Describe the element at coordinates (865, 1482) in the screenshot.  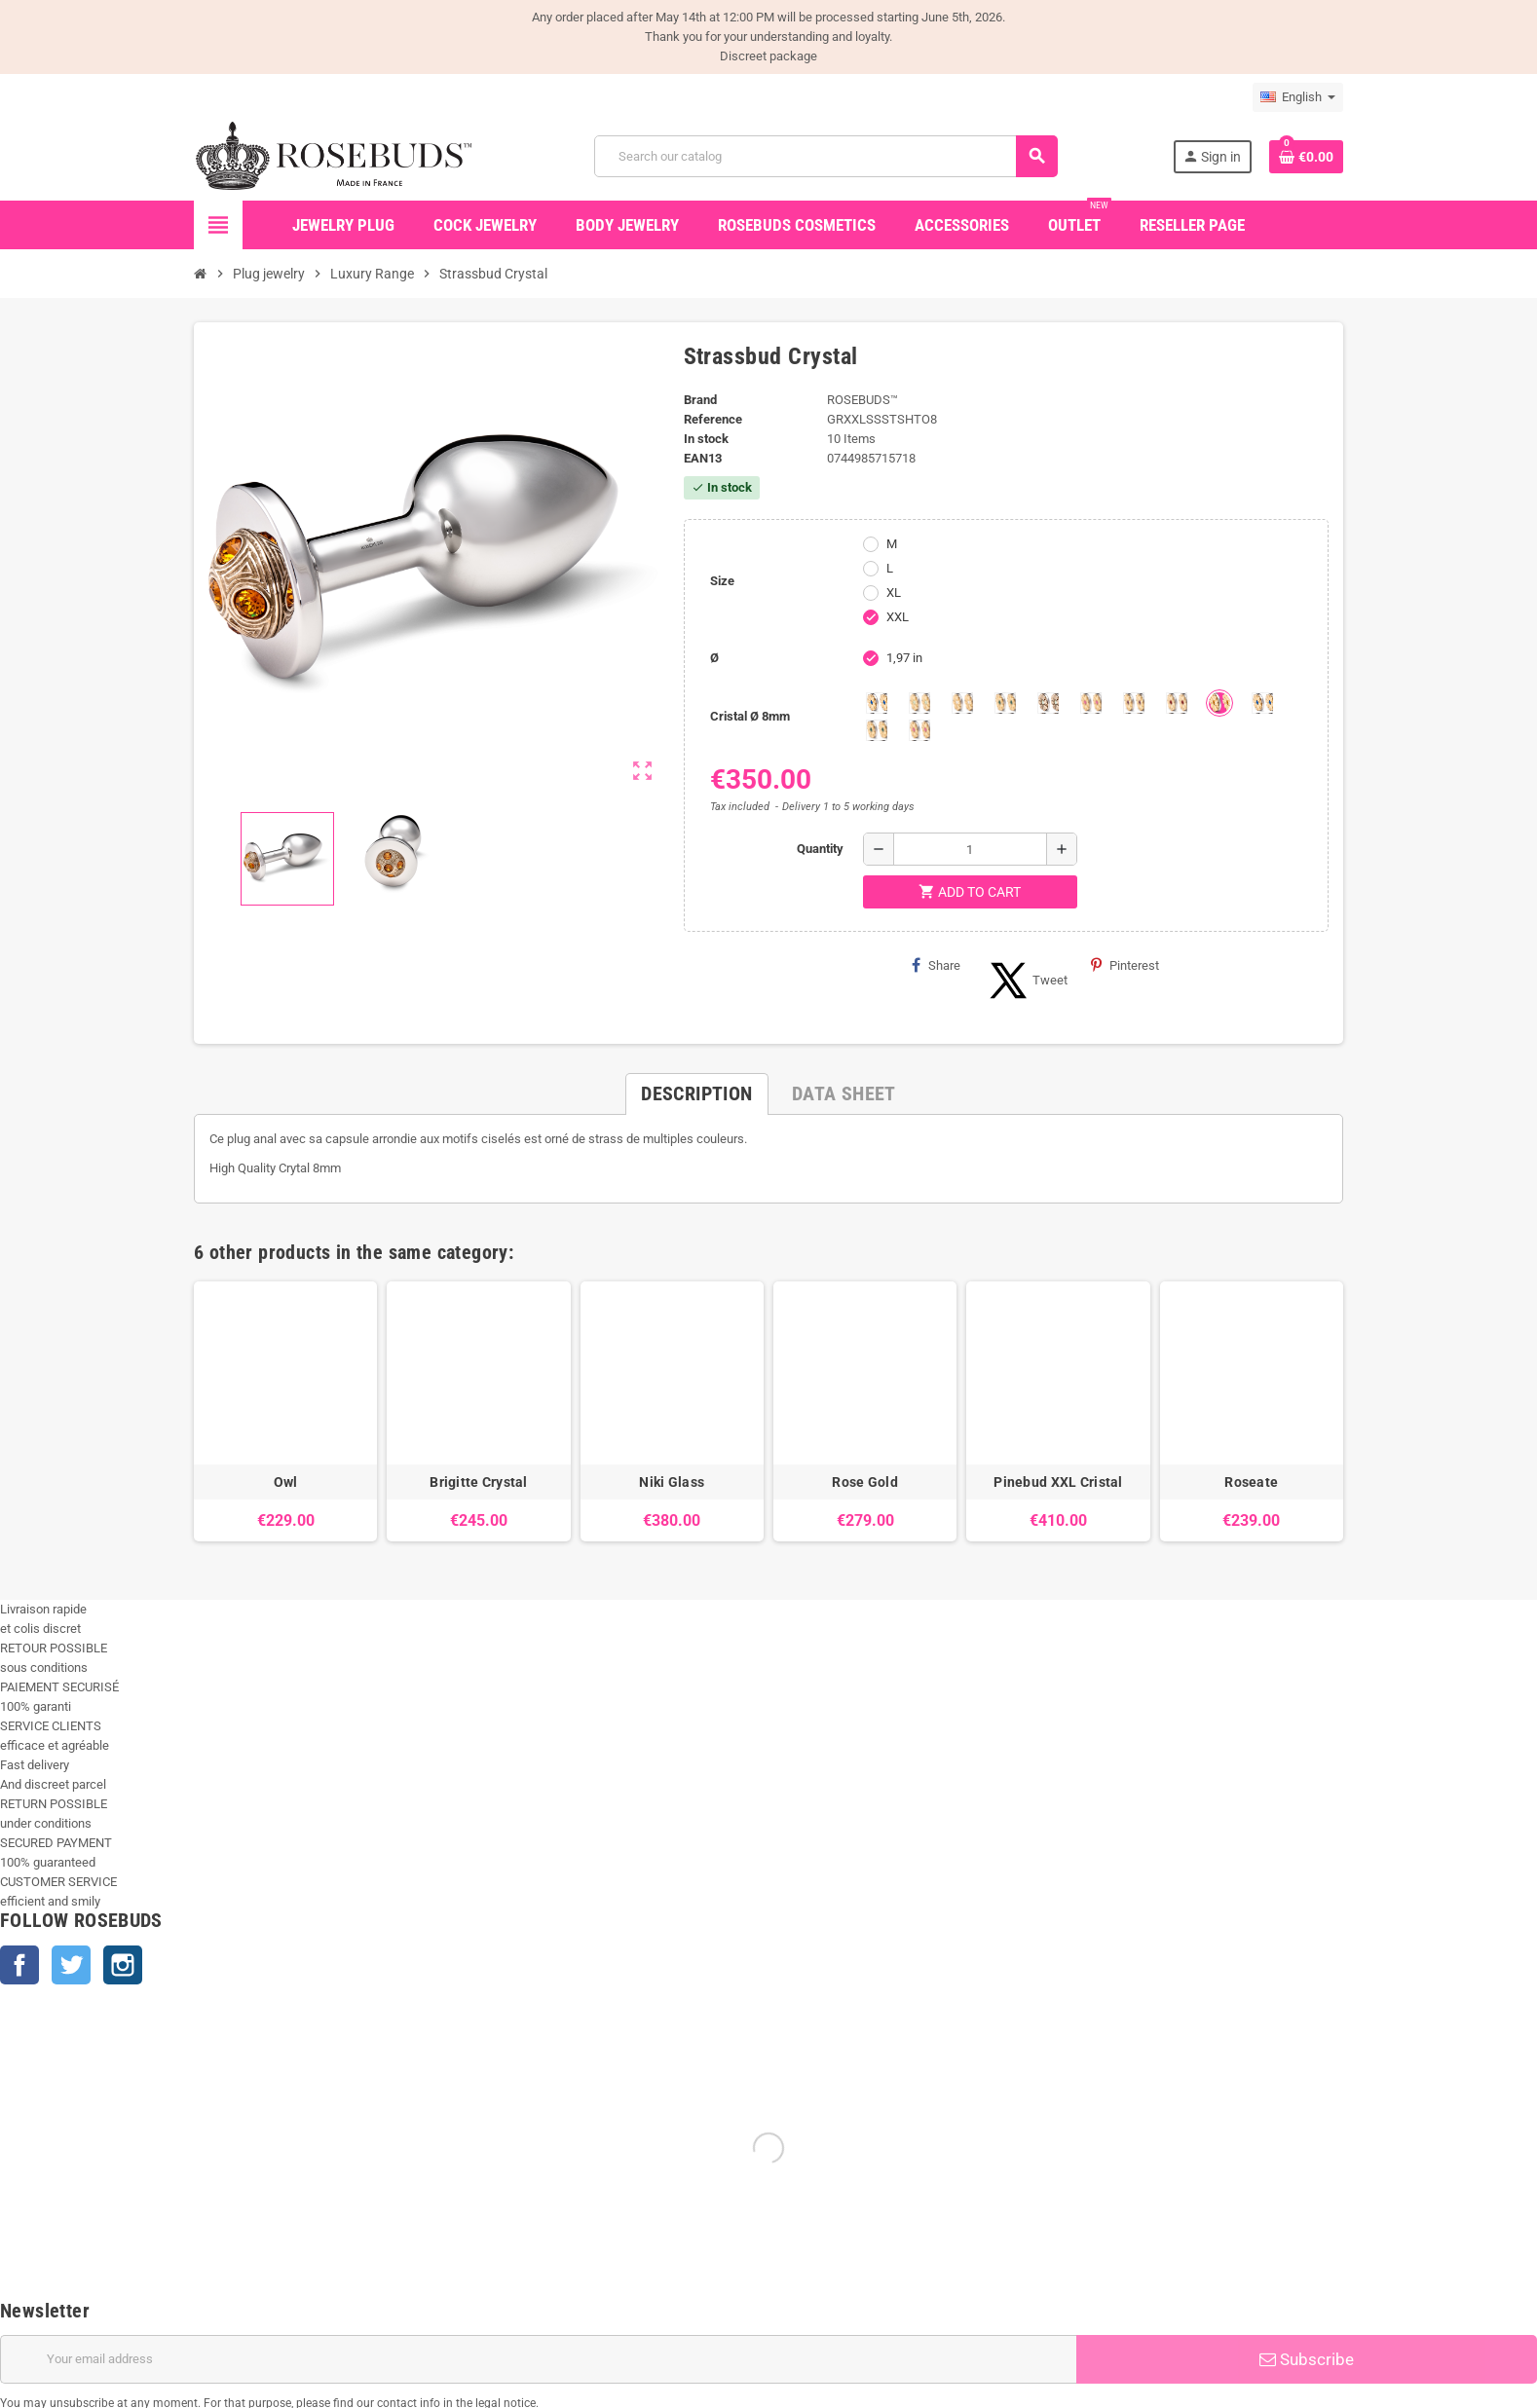
I see `Rose Gold` at that location.